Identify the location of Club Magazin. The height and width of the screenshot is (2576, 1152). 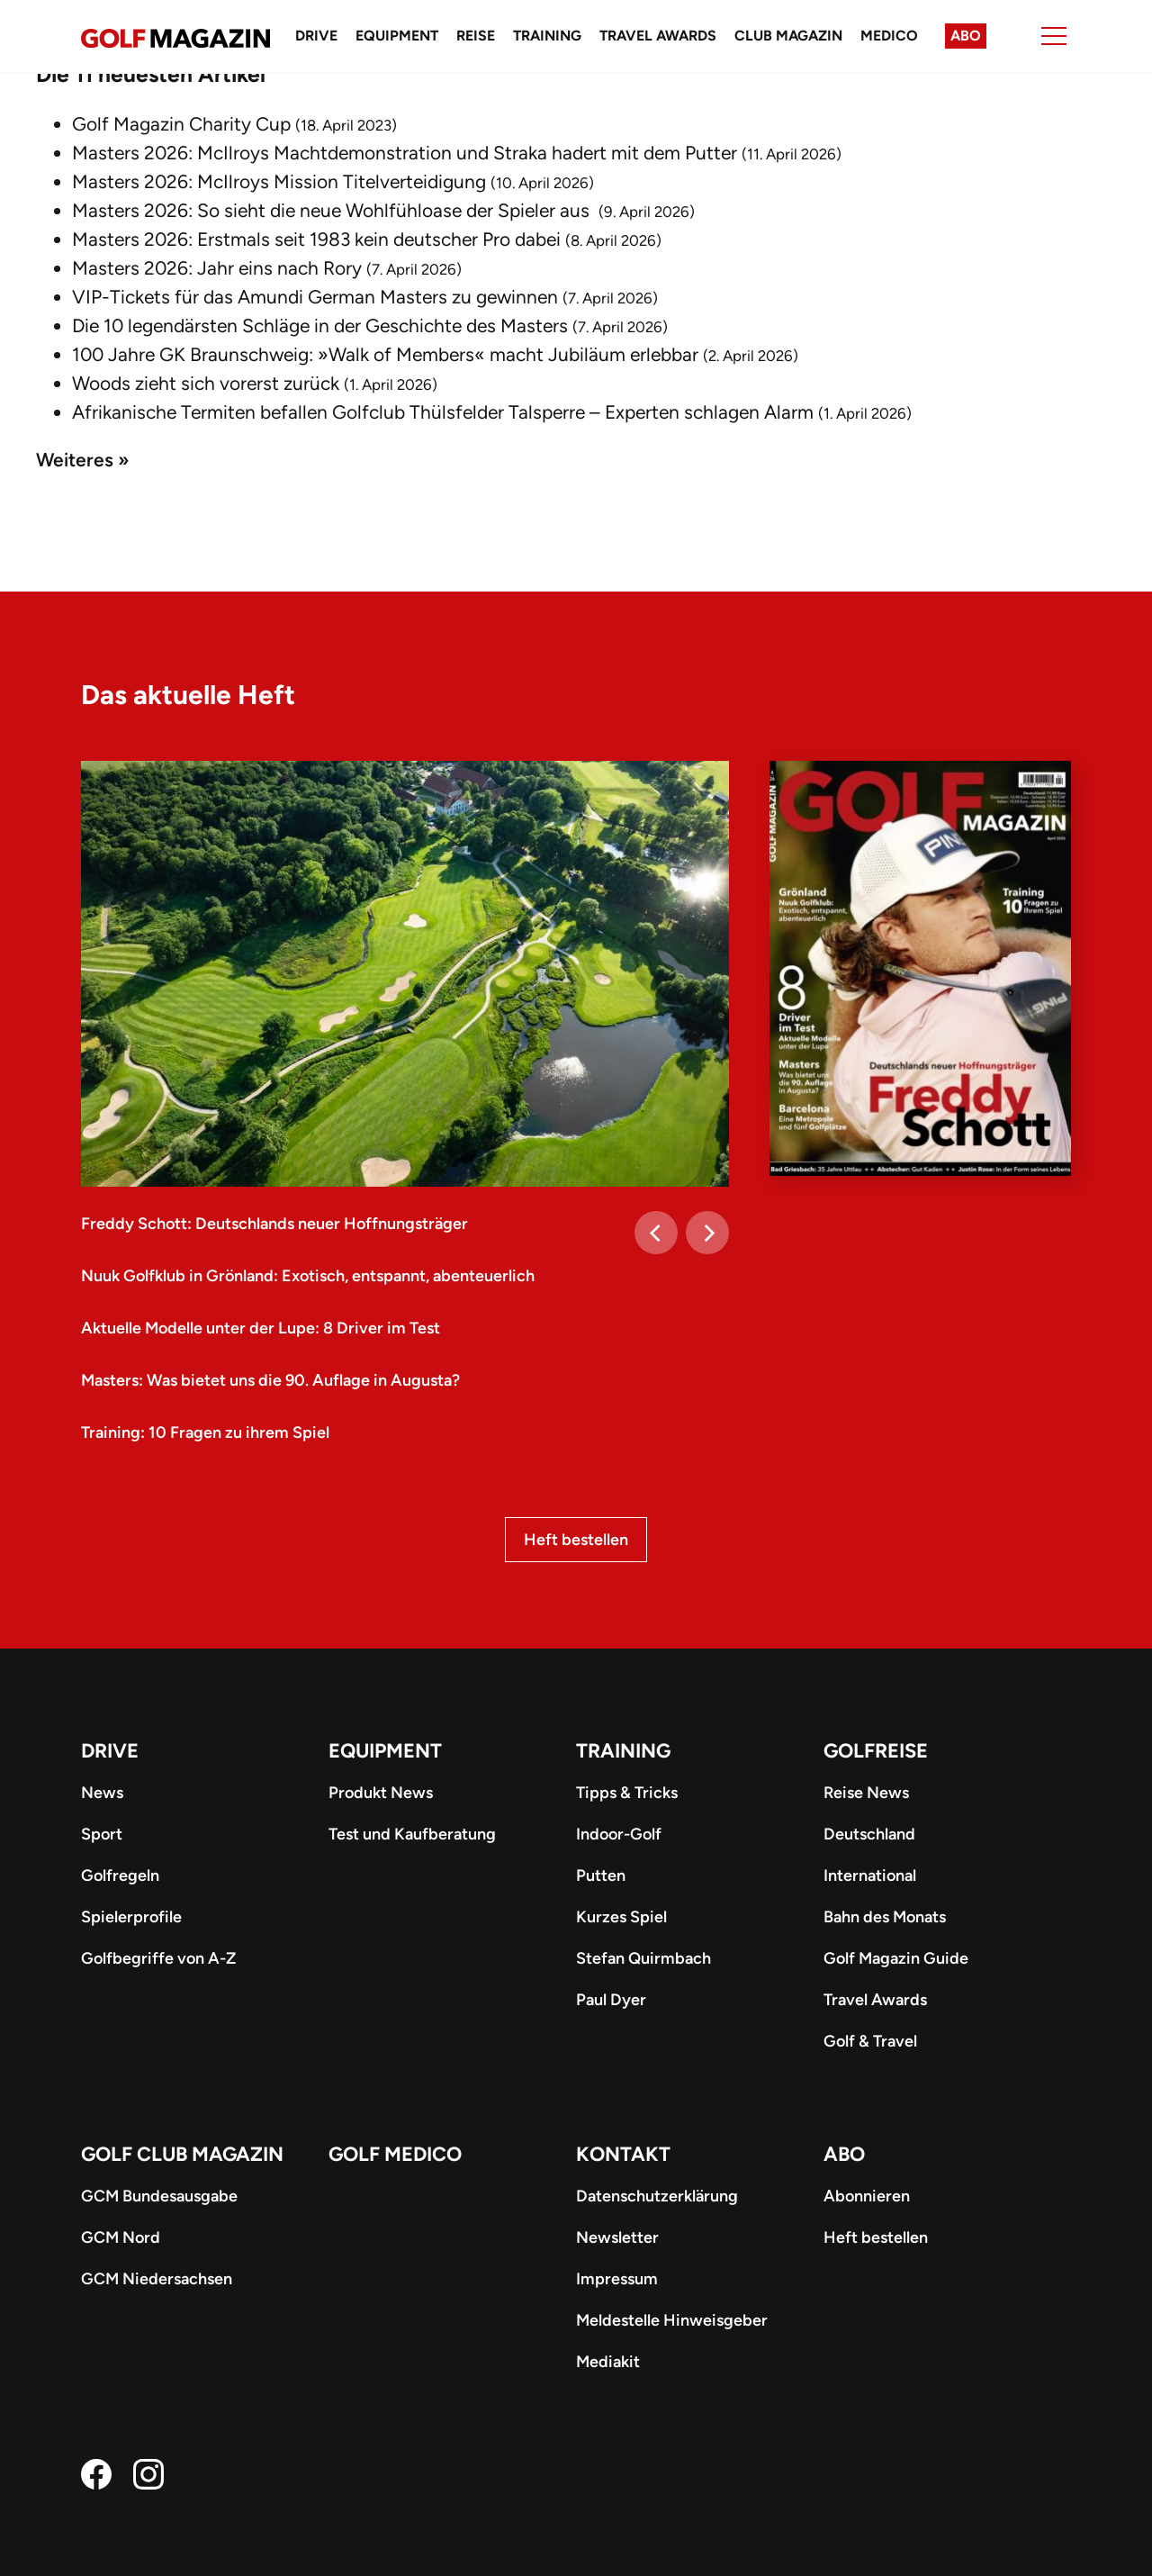
(788, 35).